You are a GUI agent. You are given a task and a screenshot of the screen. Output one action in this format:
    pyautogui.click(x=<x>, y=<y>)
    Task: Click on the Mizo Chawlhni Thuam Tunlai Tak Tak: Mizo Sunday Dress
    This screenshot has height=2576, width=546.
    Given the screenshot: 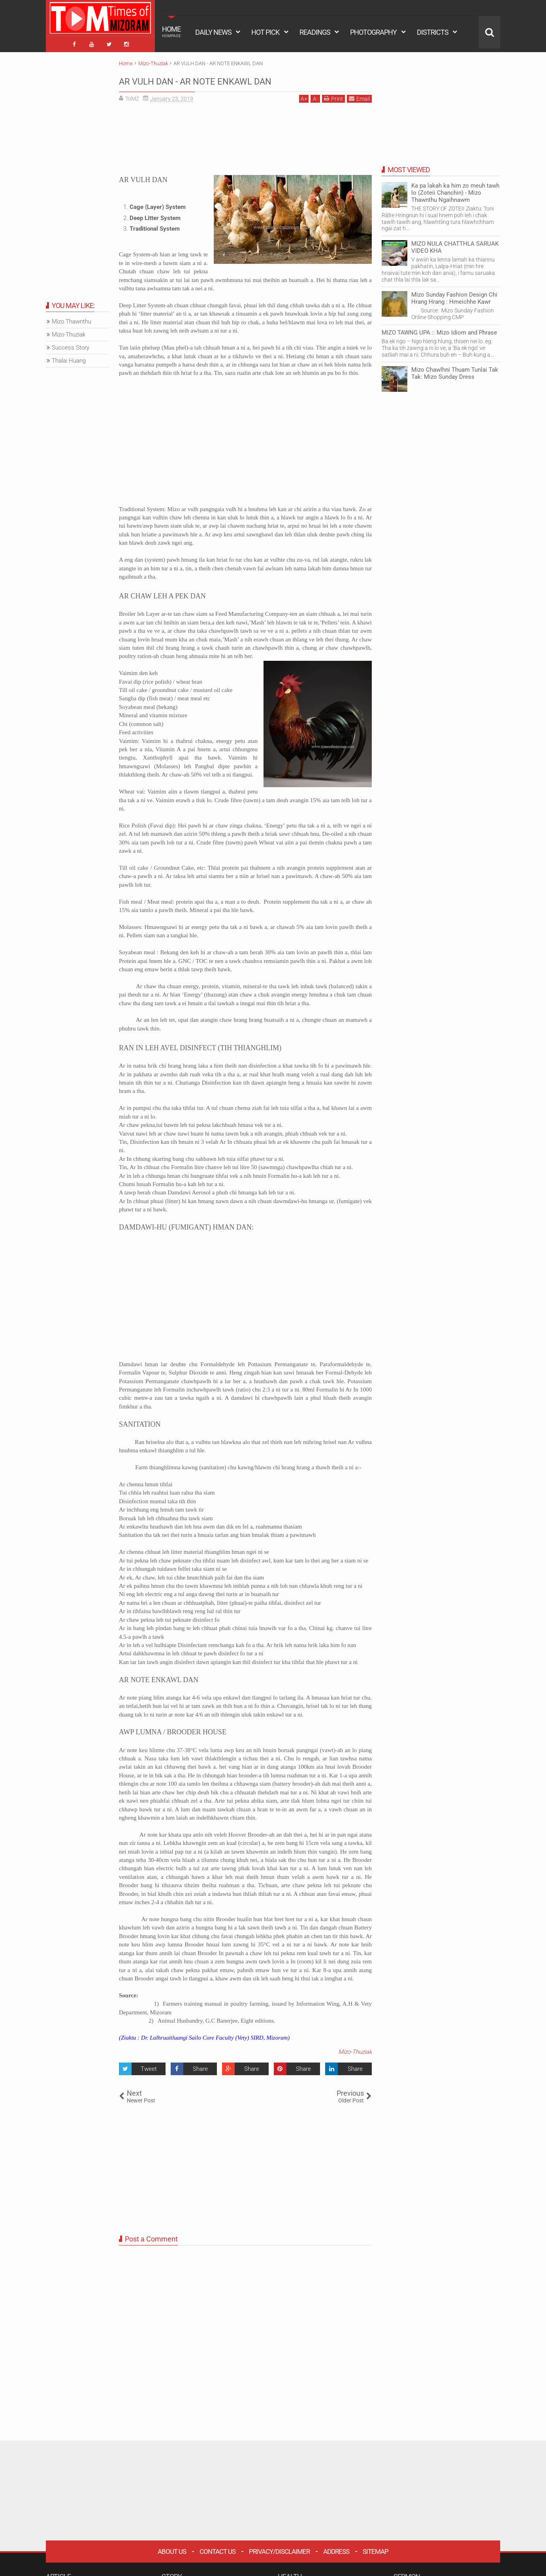 What is the action you would take?
    pyautogui.click(x=454, y=370)
    